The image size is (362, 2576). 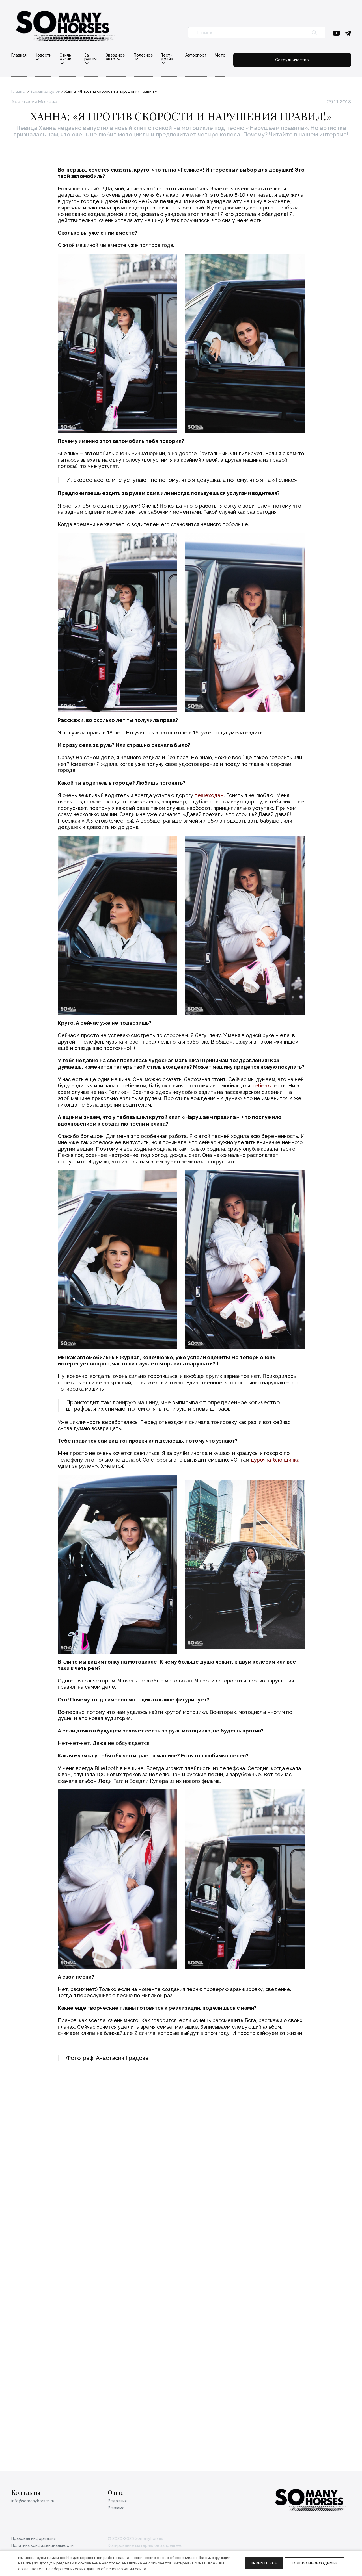 What do you see at coordinates (149, 55) in the screenshot?
I see `Звездное авто` at bounding box center [149, 55].